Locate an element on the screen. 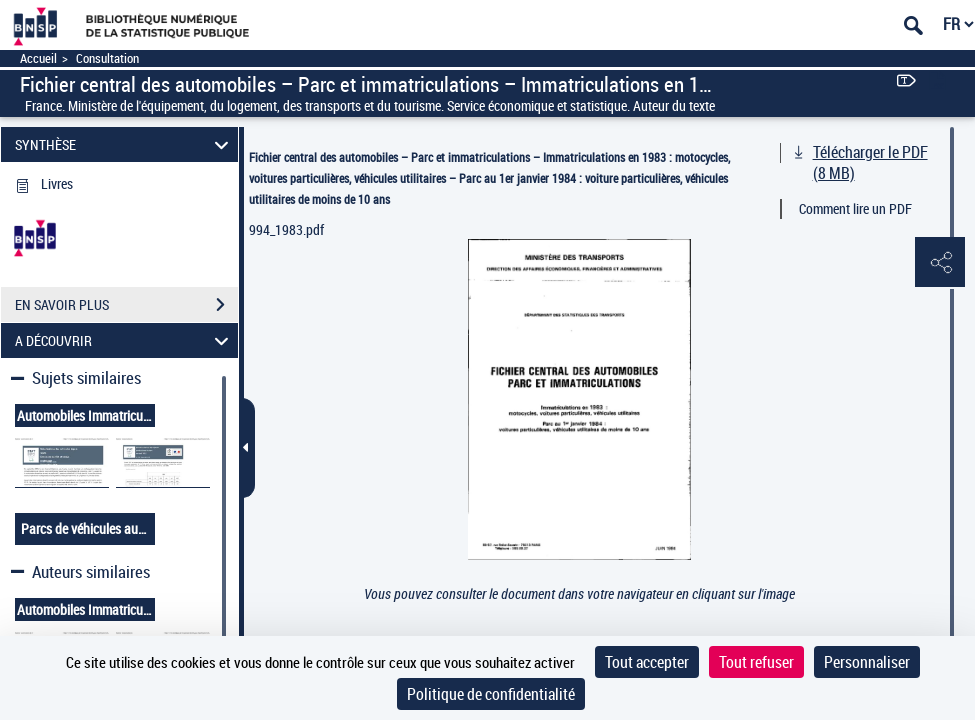 Image resolution: width=975 pixels, height=720 pixels. Tout refuser [Cookies : Tout refuser] is located at coordinates (756, 662).